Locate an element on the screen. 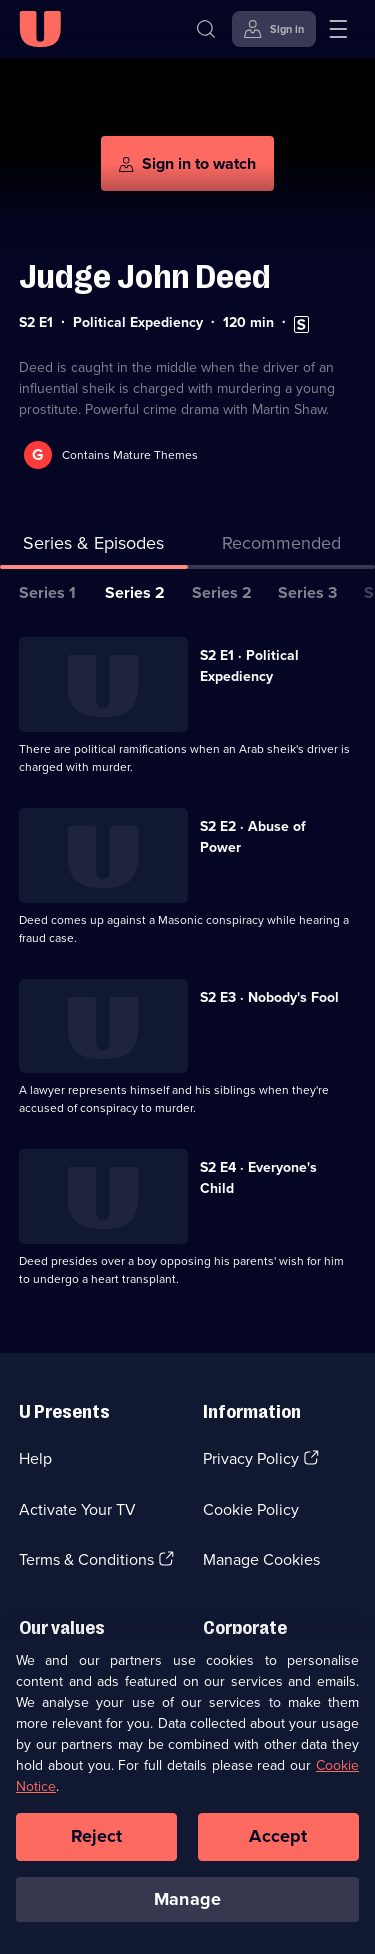 Image resolution: width=375 pixels, height=1954 pixels. Series 2 is located at coordinates (135, 592).